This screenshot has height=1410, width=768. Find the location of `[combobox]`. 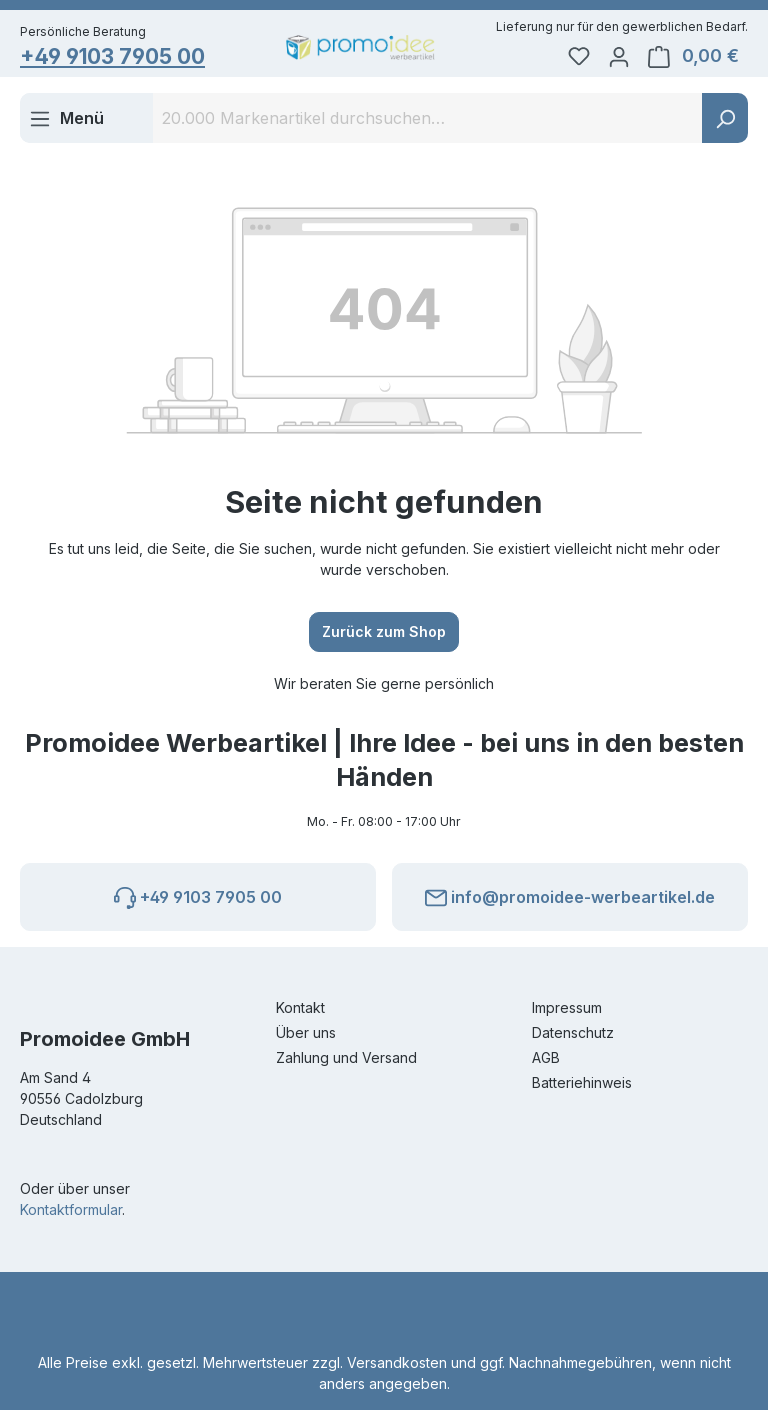

[combobox] is located at coordinates (428, 118).